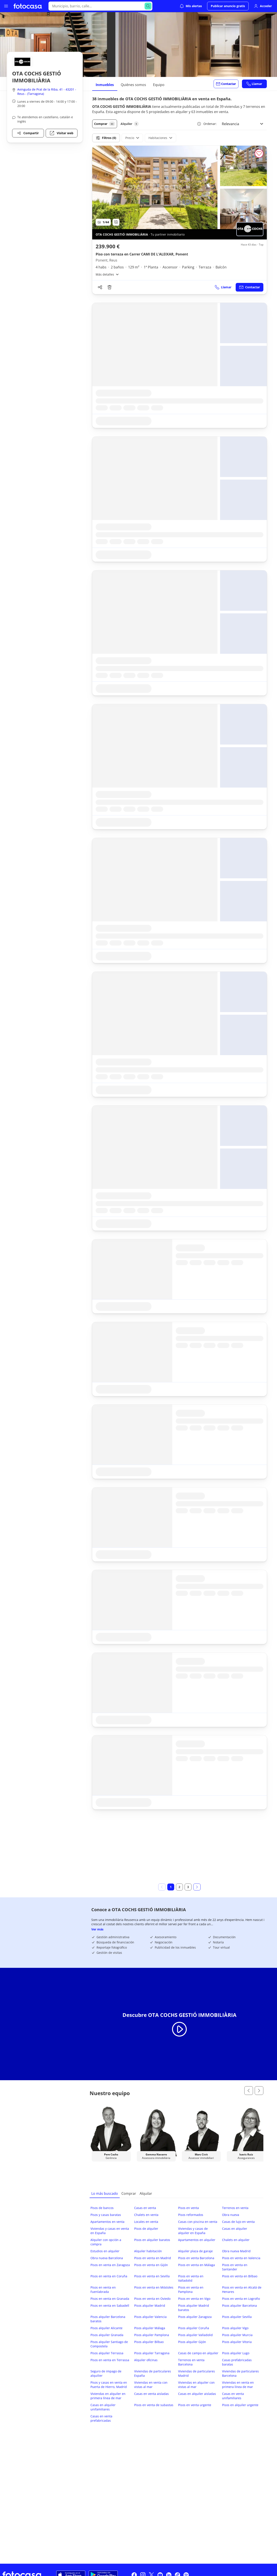  Describe the element at coordinates (109, 2360) in the screenshot. I see `Pisos en venta en Terrassa` at that location.